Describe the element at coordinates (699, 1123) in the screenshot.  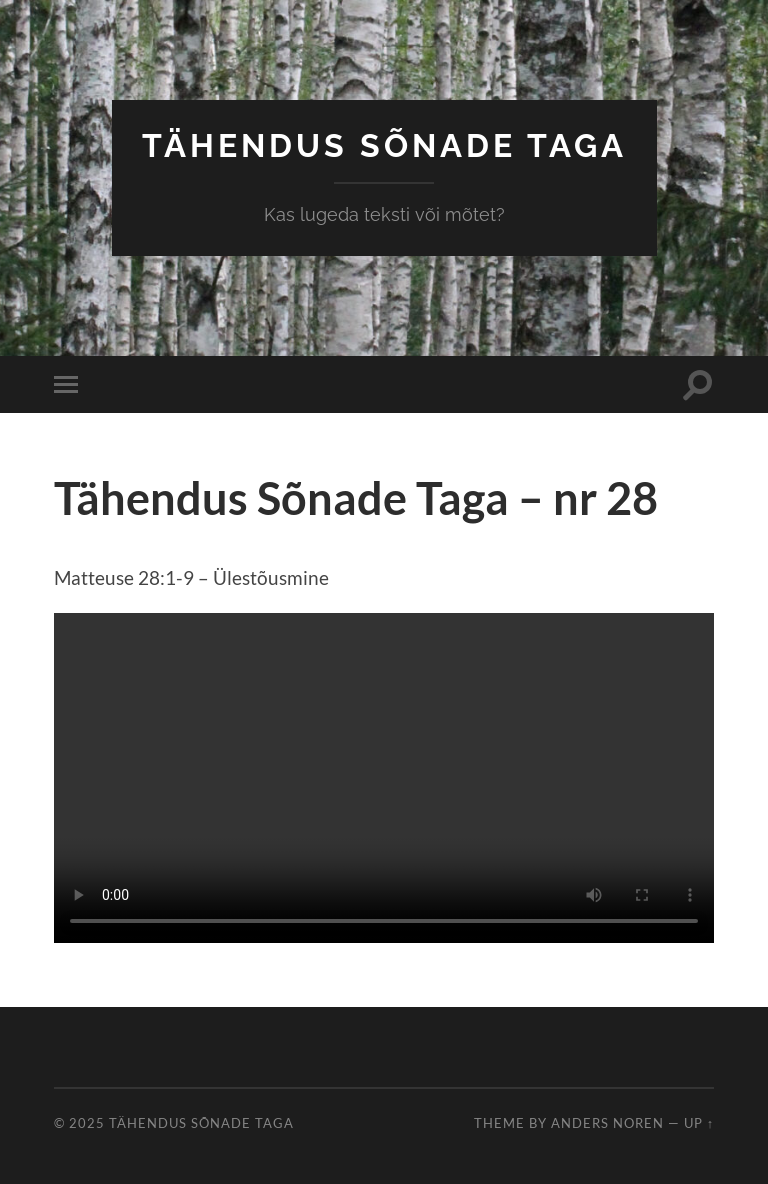
I see `Up ↑` at that location.